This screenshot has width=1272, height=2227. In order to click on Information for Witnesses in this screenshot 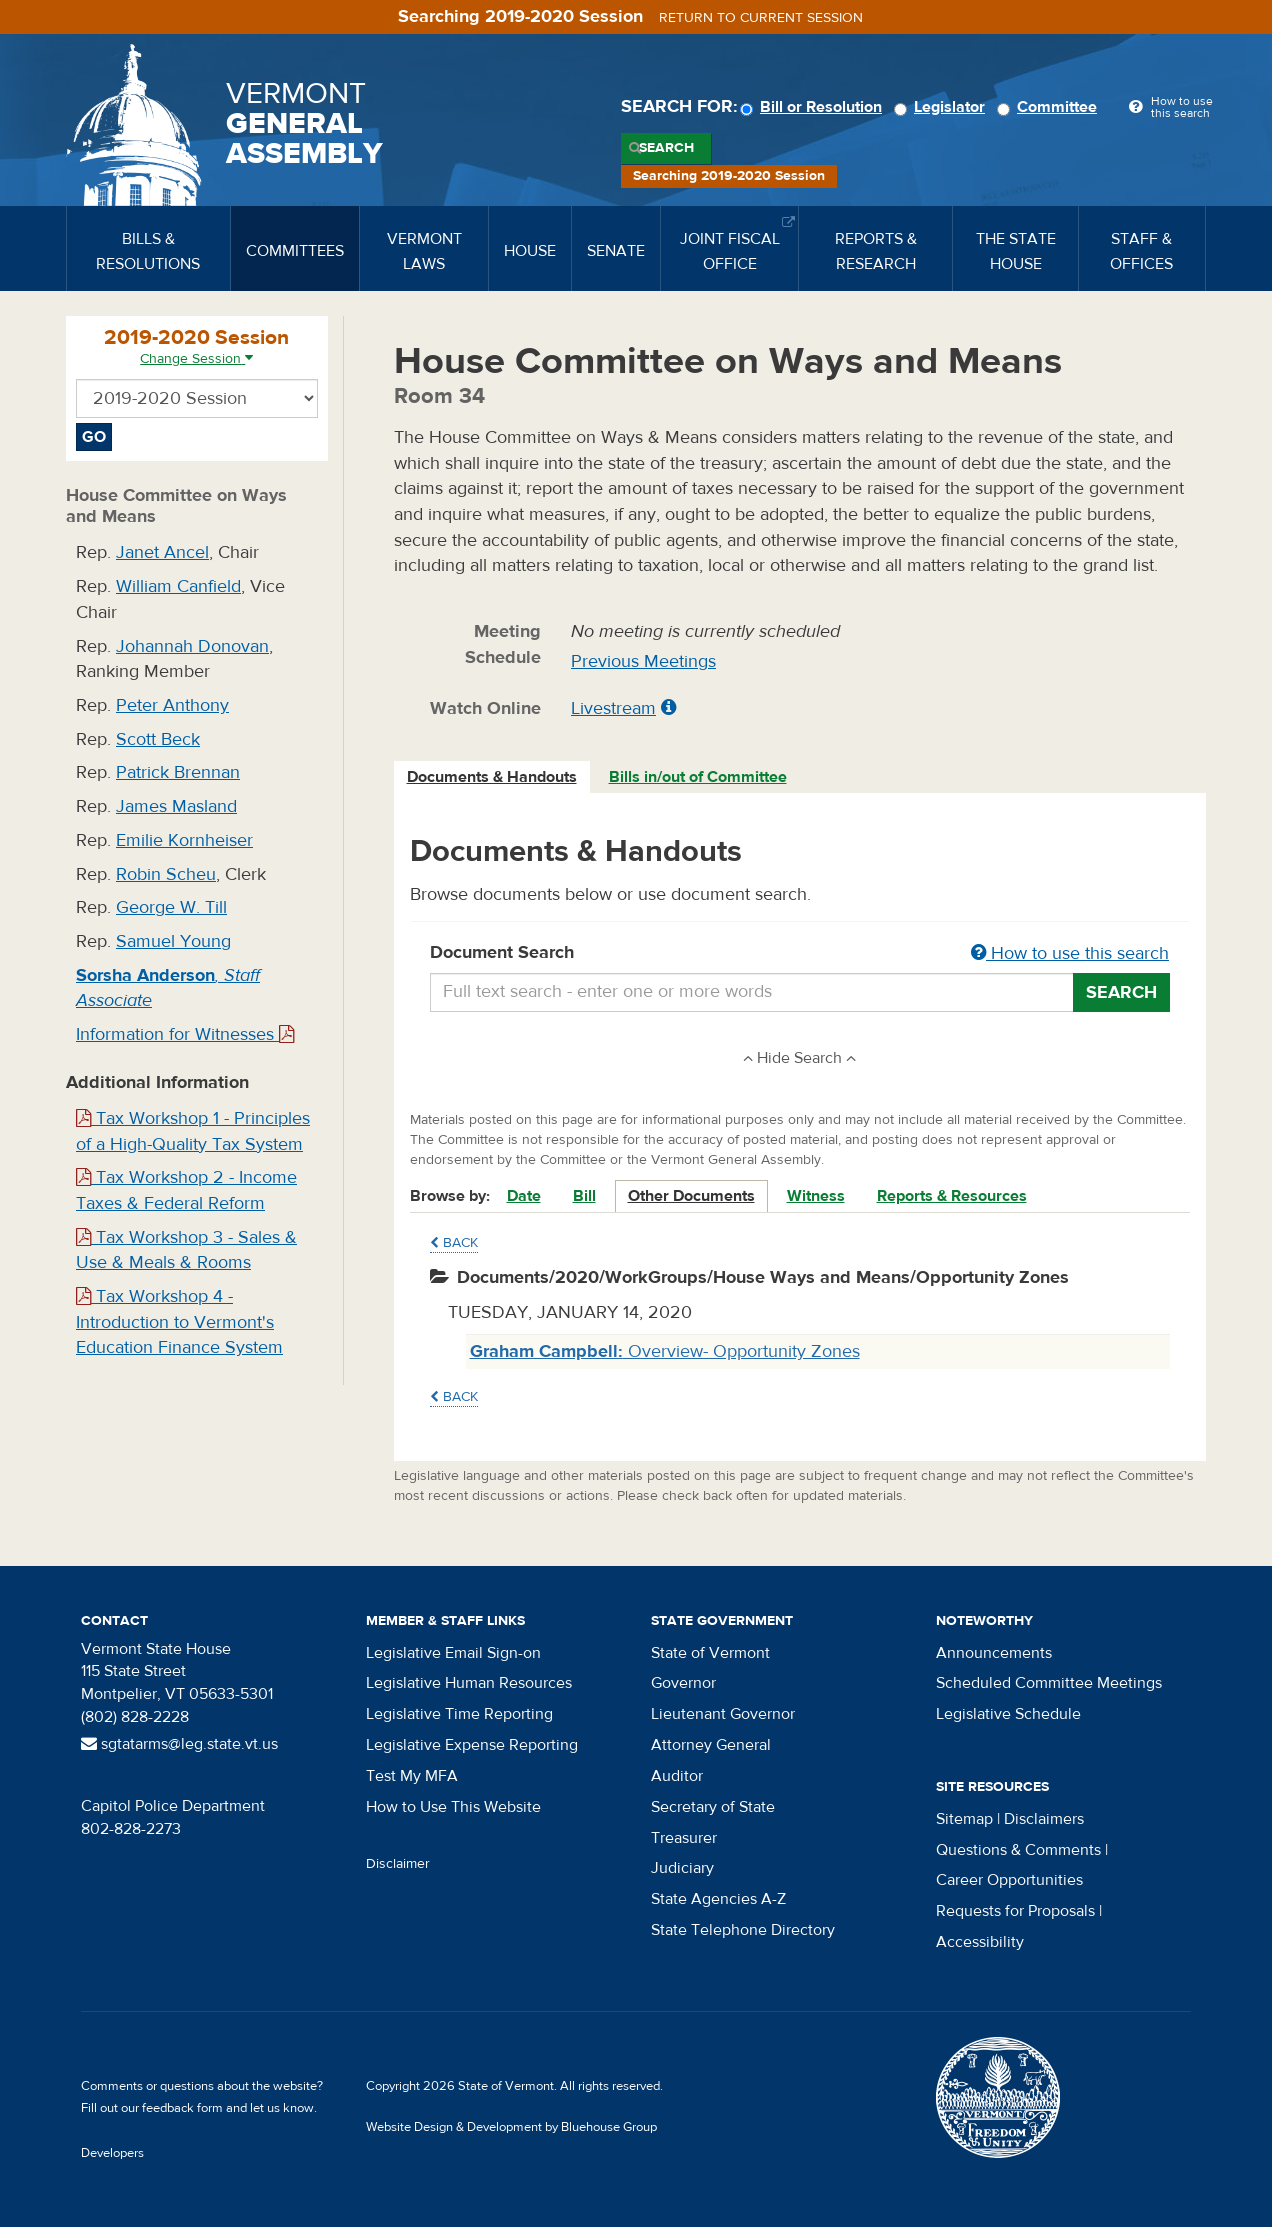, I will do `click(185, 1034)`.